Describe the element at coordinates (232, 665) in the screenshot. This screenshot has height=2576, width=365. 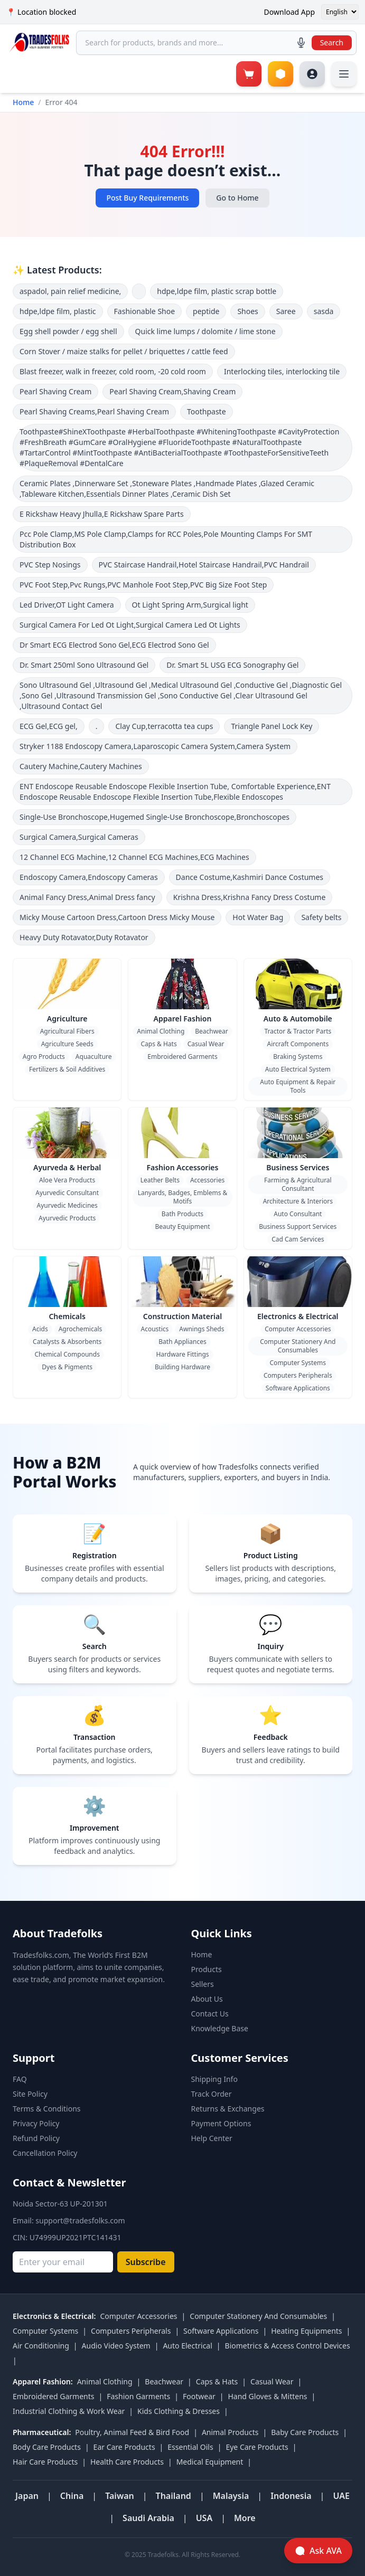
I see `Dr. Smart 5L USG ECG Sonography Gel` at that location.